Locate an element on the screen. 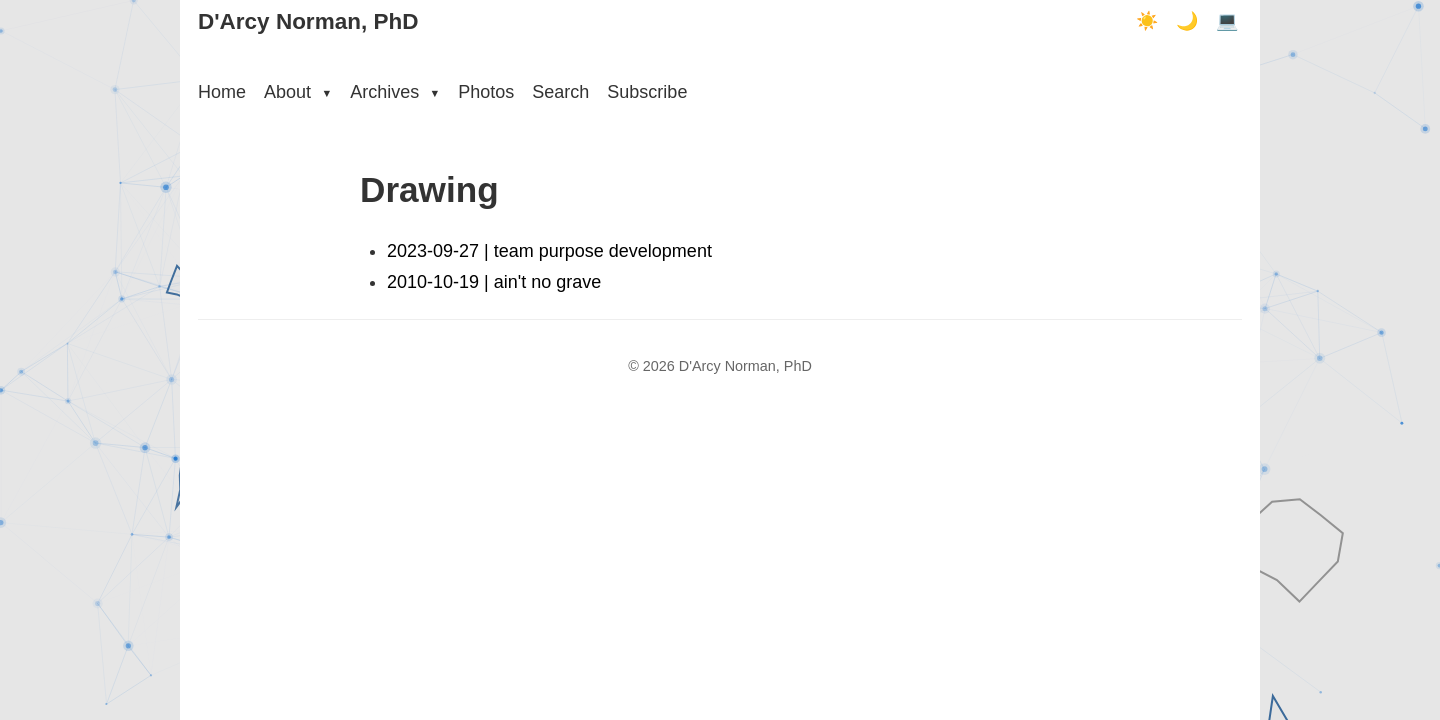 This screenshot has width=1440, height=720. 2023-09-27 | team purpose development is located at coordinates (549, 251).